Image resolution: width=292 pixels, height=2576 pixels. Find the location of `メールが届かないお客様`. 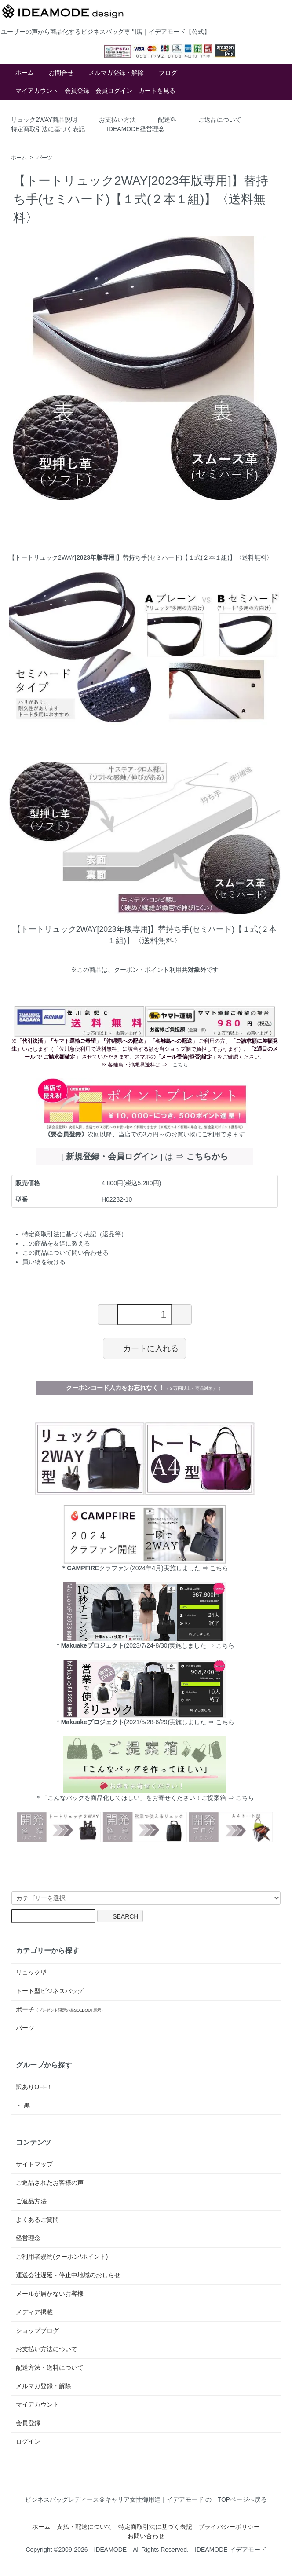

メールが届かないお客様 is located at coordinates (50, 2293).